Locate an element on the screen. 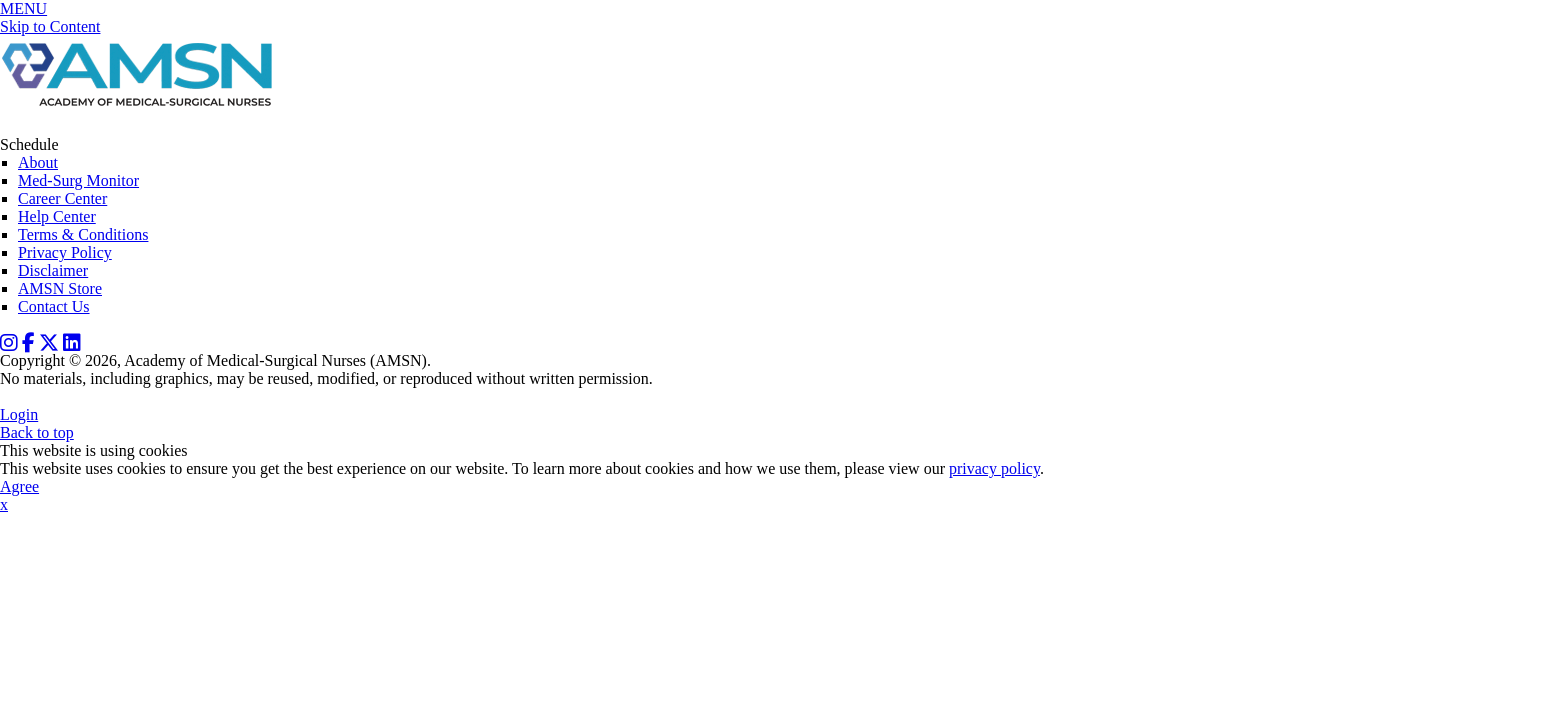  Contact Us is located at coordinates (54, 306).